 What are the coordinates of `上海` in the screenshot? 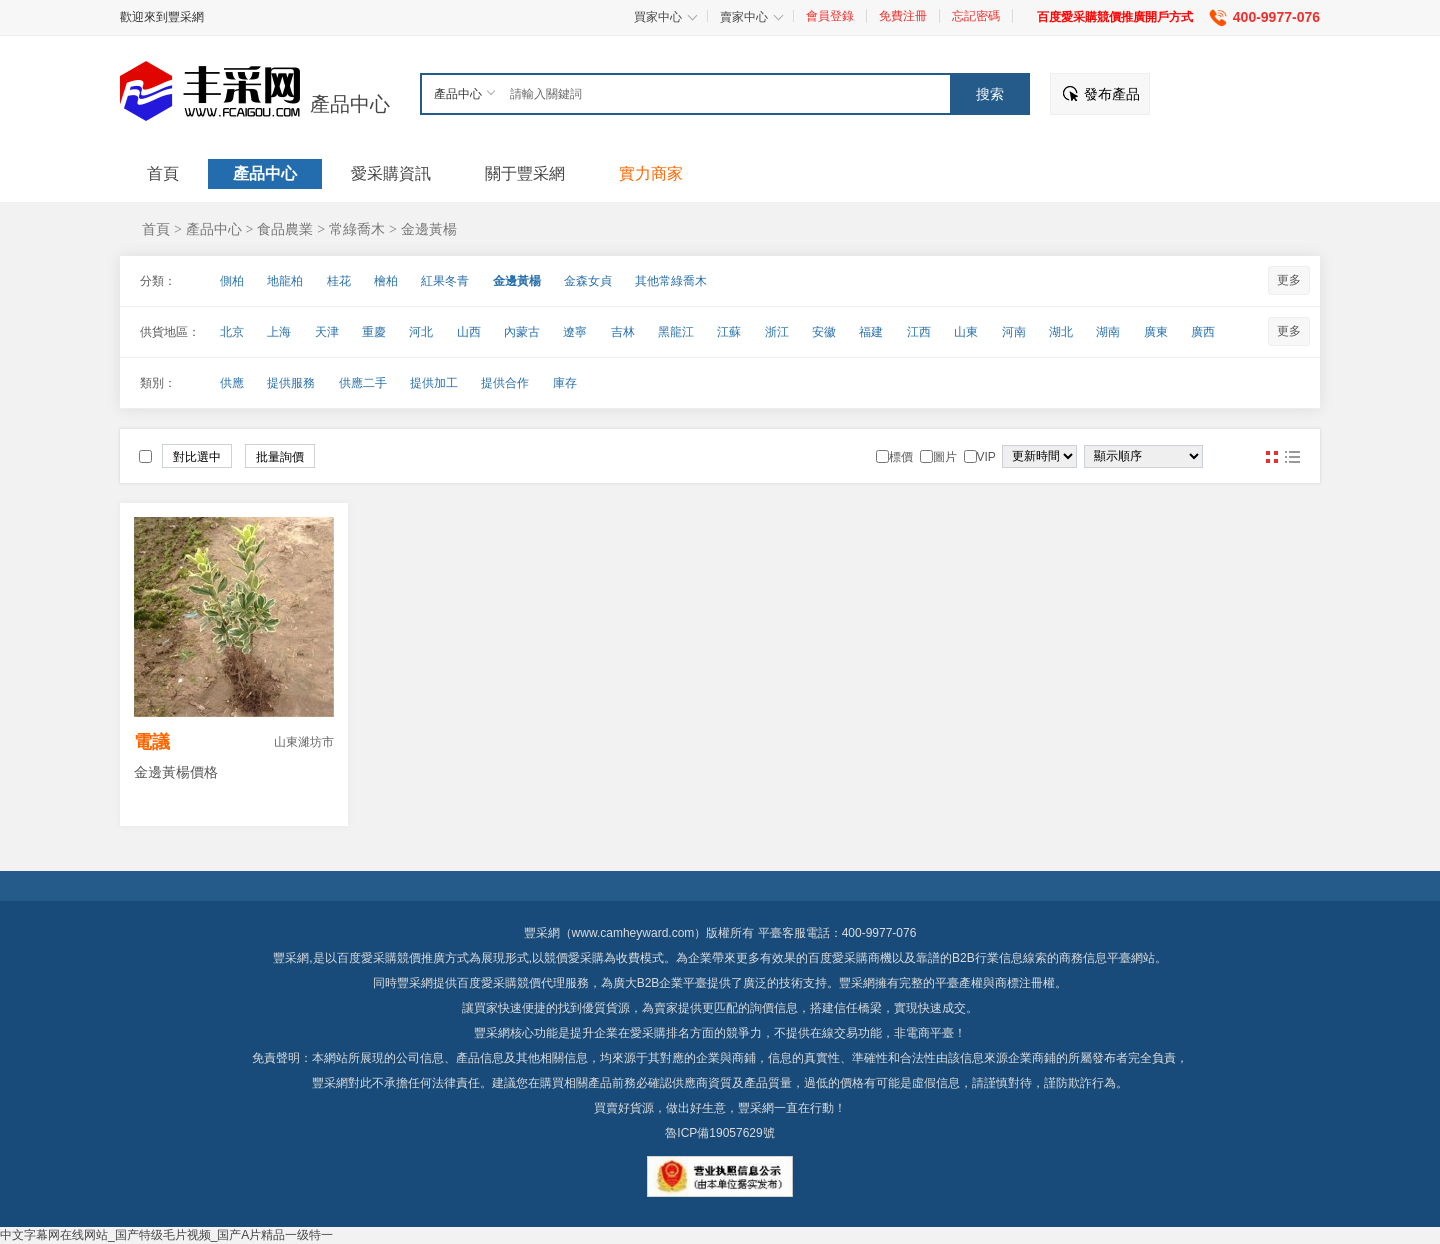 It's located at (279, 332).